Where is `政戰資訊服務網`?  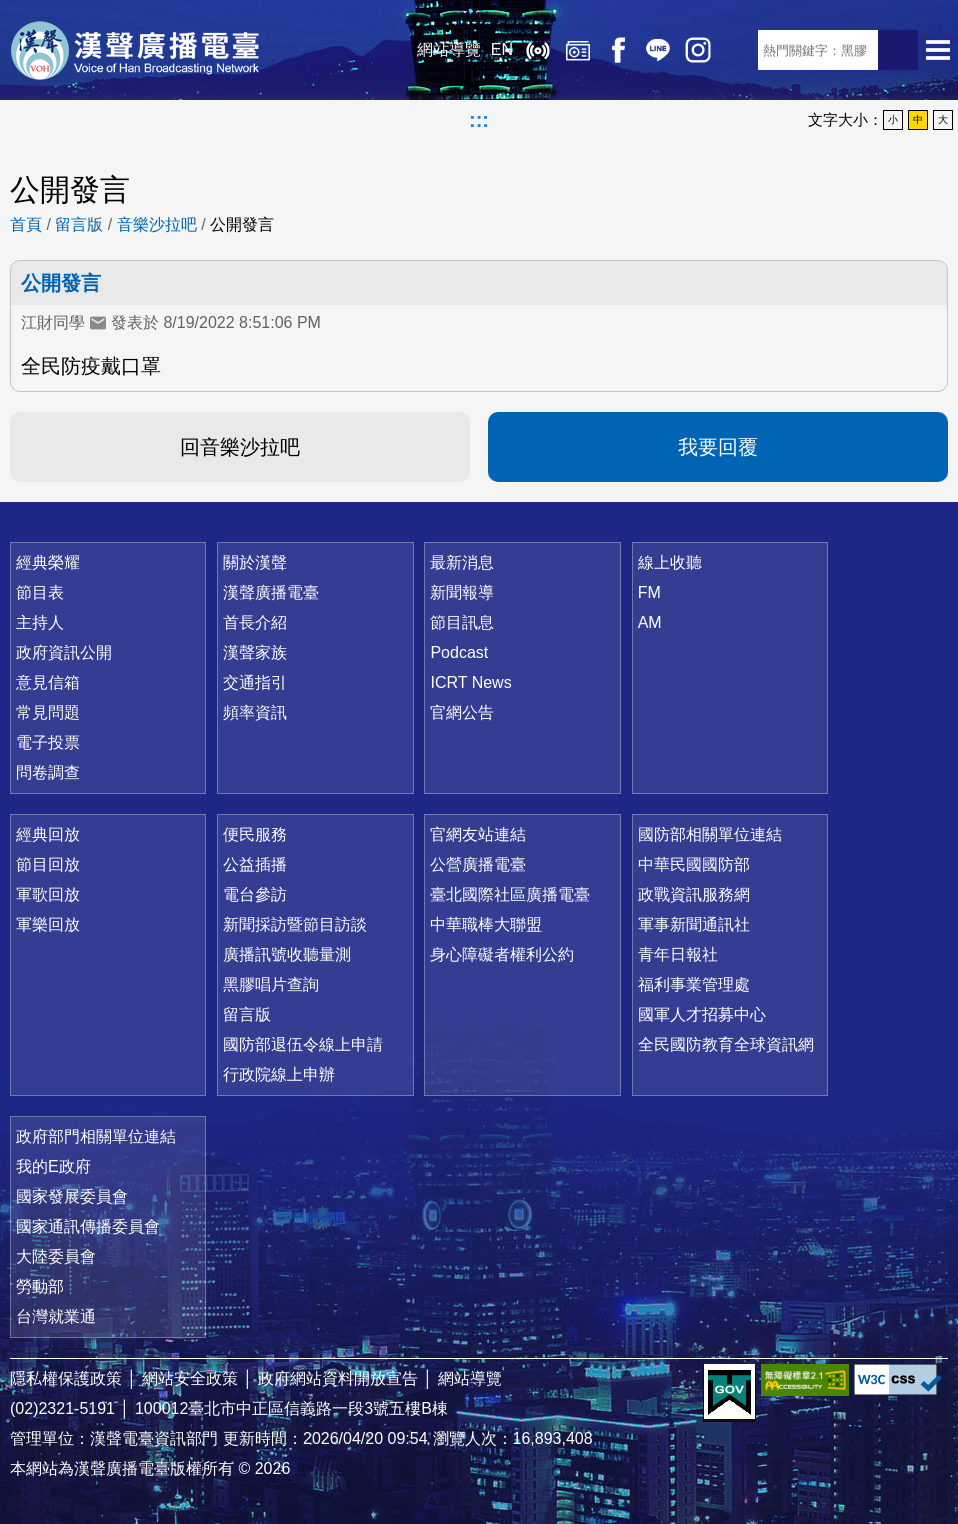 政戰資訊服務網 is located at coordinates (694, 894).